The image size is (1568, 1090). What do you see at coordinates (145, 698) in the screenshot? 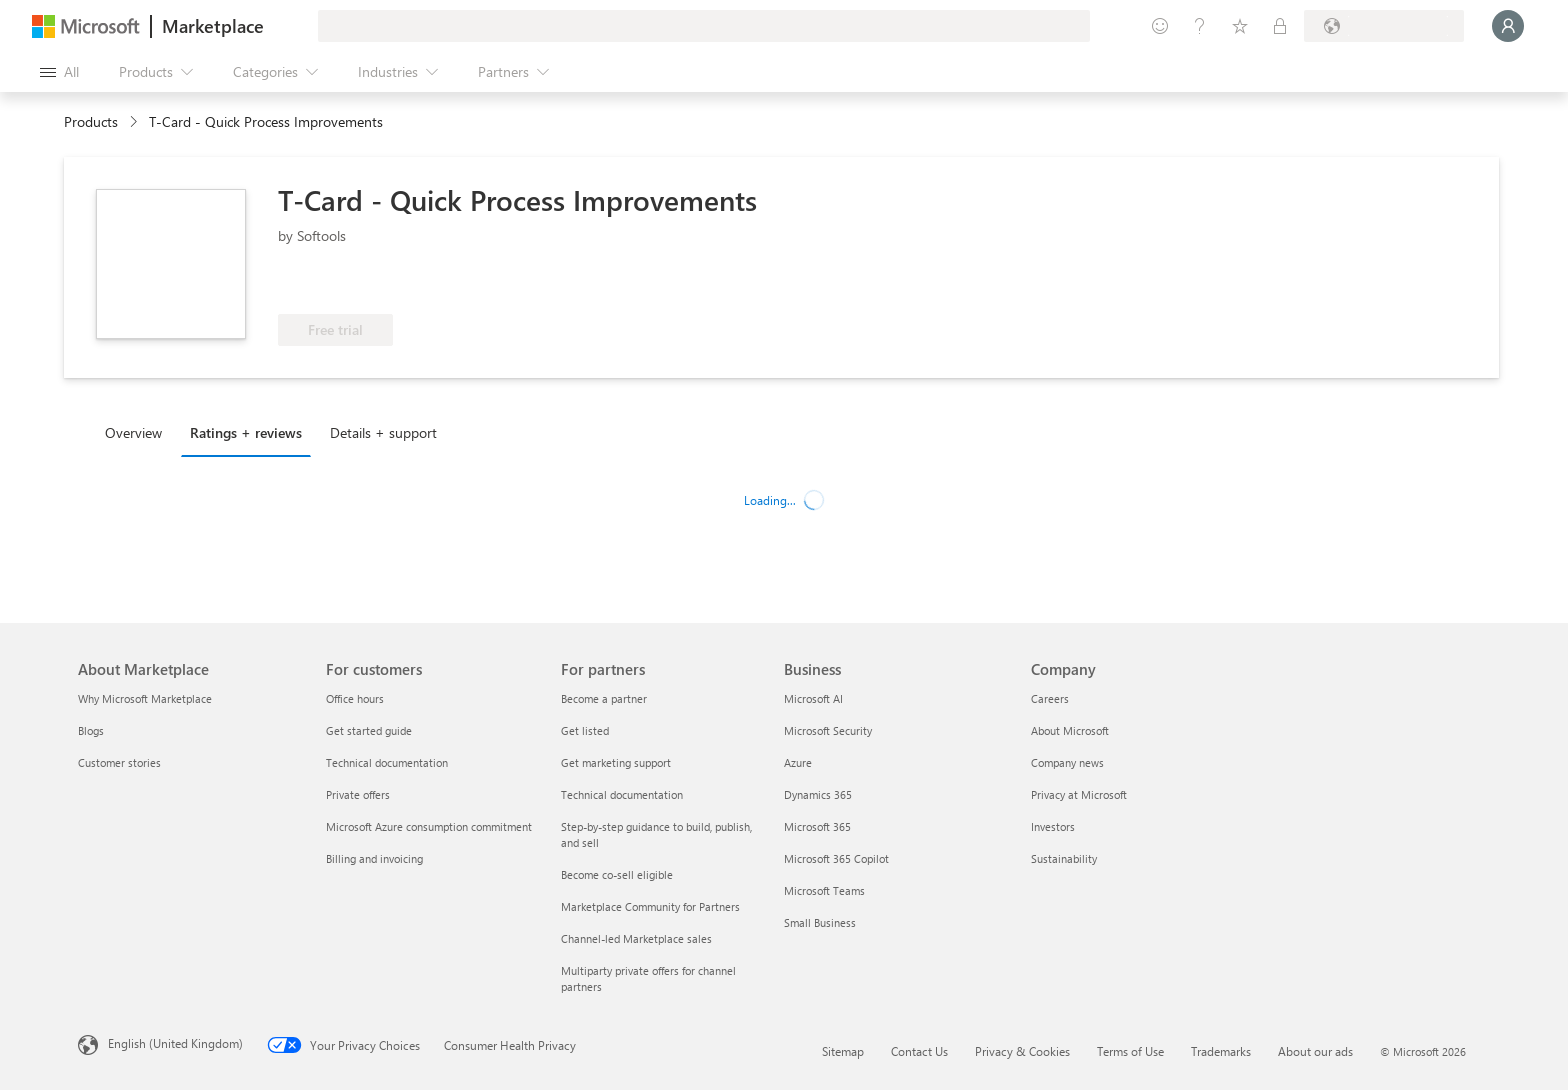
I see `Why Microsoft Marketplace [Why Microsoft Marketplace About Marketplace]` at bounding box center [145, 698].